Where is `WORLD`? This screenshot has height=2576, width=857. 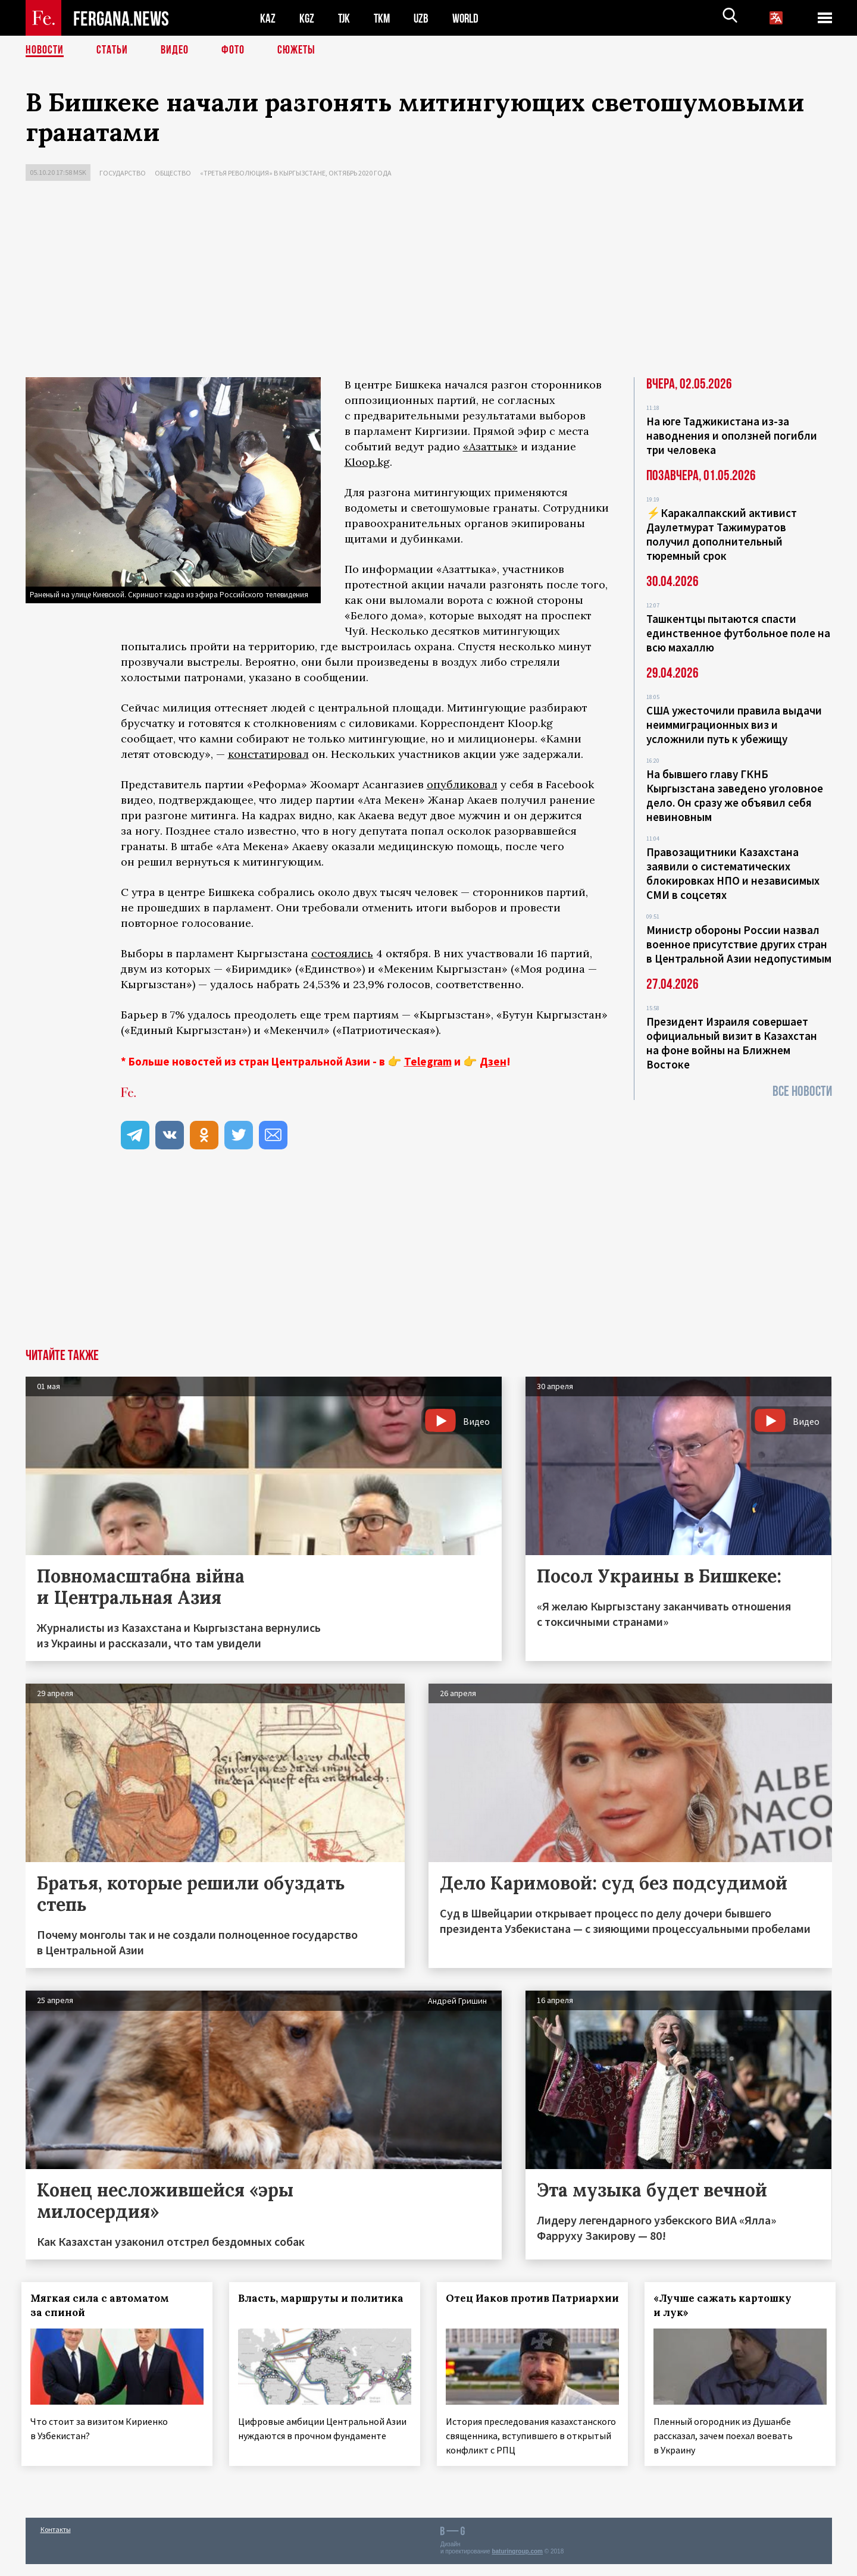 WORLD is located at coordinates (469, 18).